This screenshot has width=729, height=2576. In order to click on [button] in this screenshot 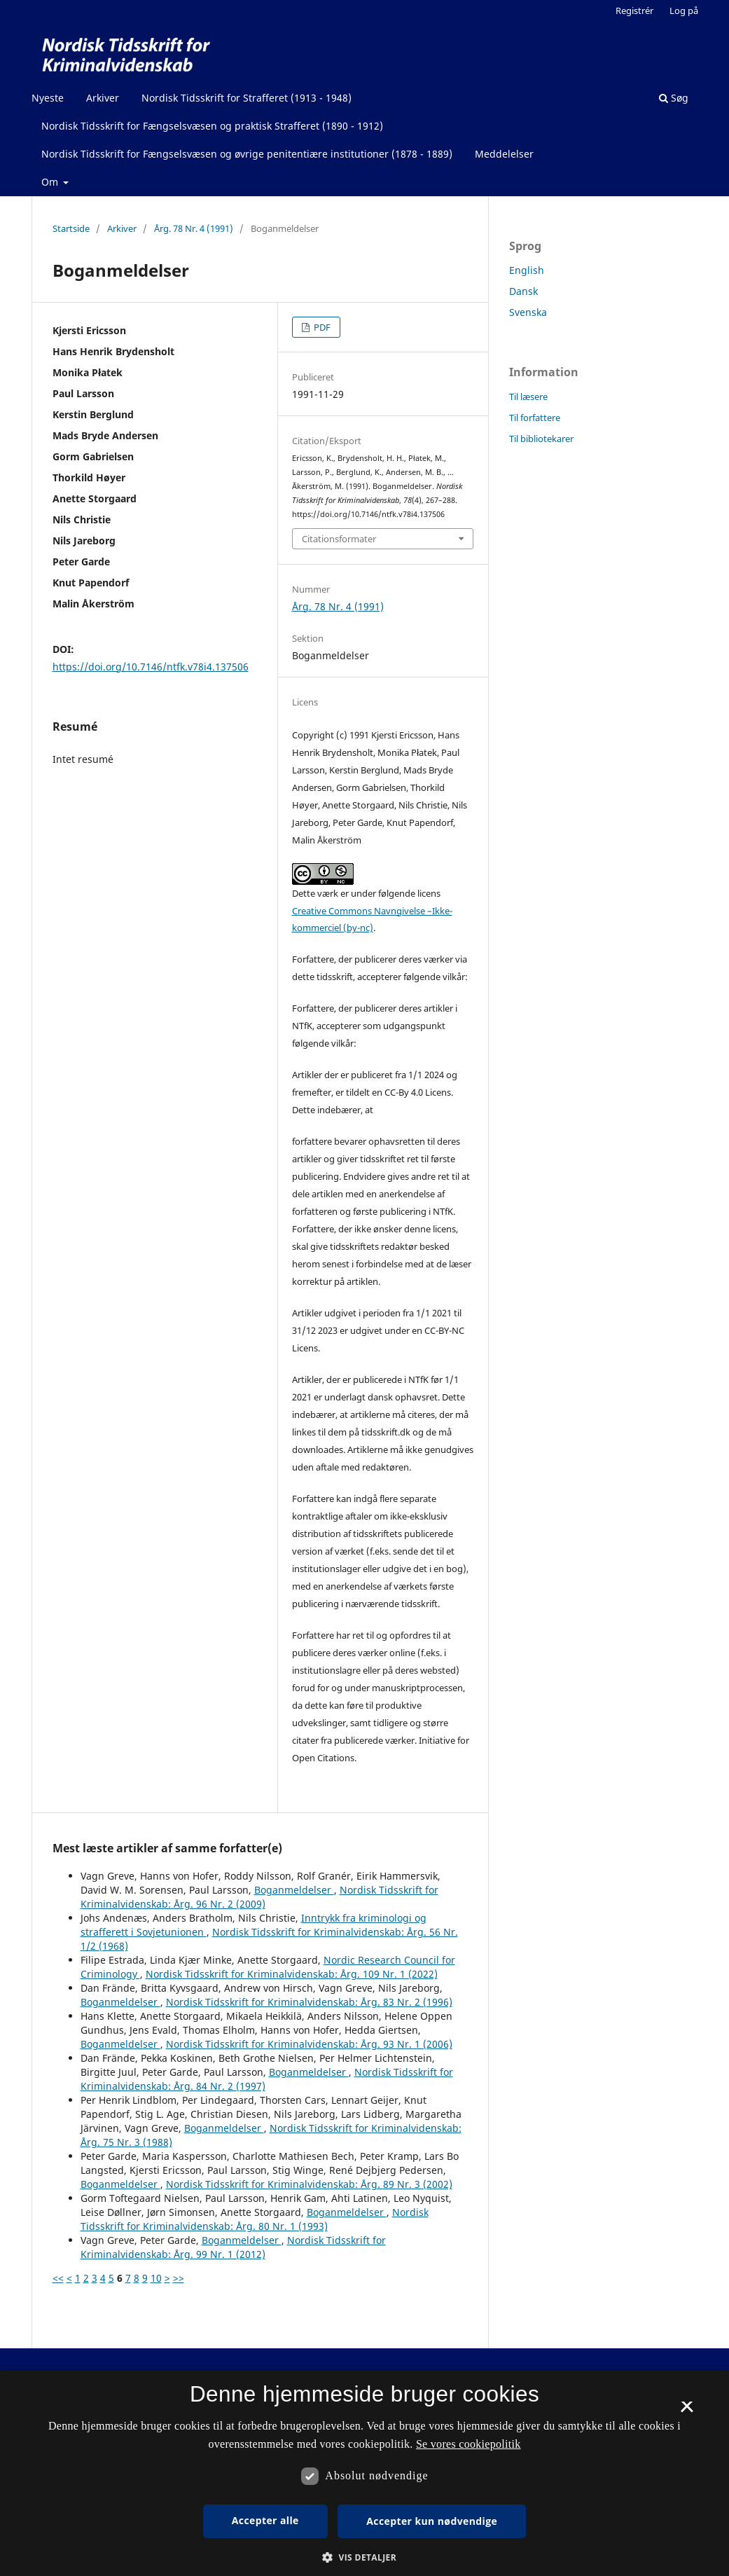, I will do `click(364, 2557)`.